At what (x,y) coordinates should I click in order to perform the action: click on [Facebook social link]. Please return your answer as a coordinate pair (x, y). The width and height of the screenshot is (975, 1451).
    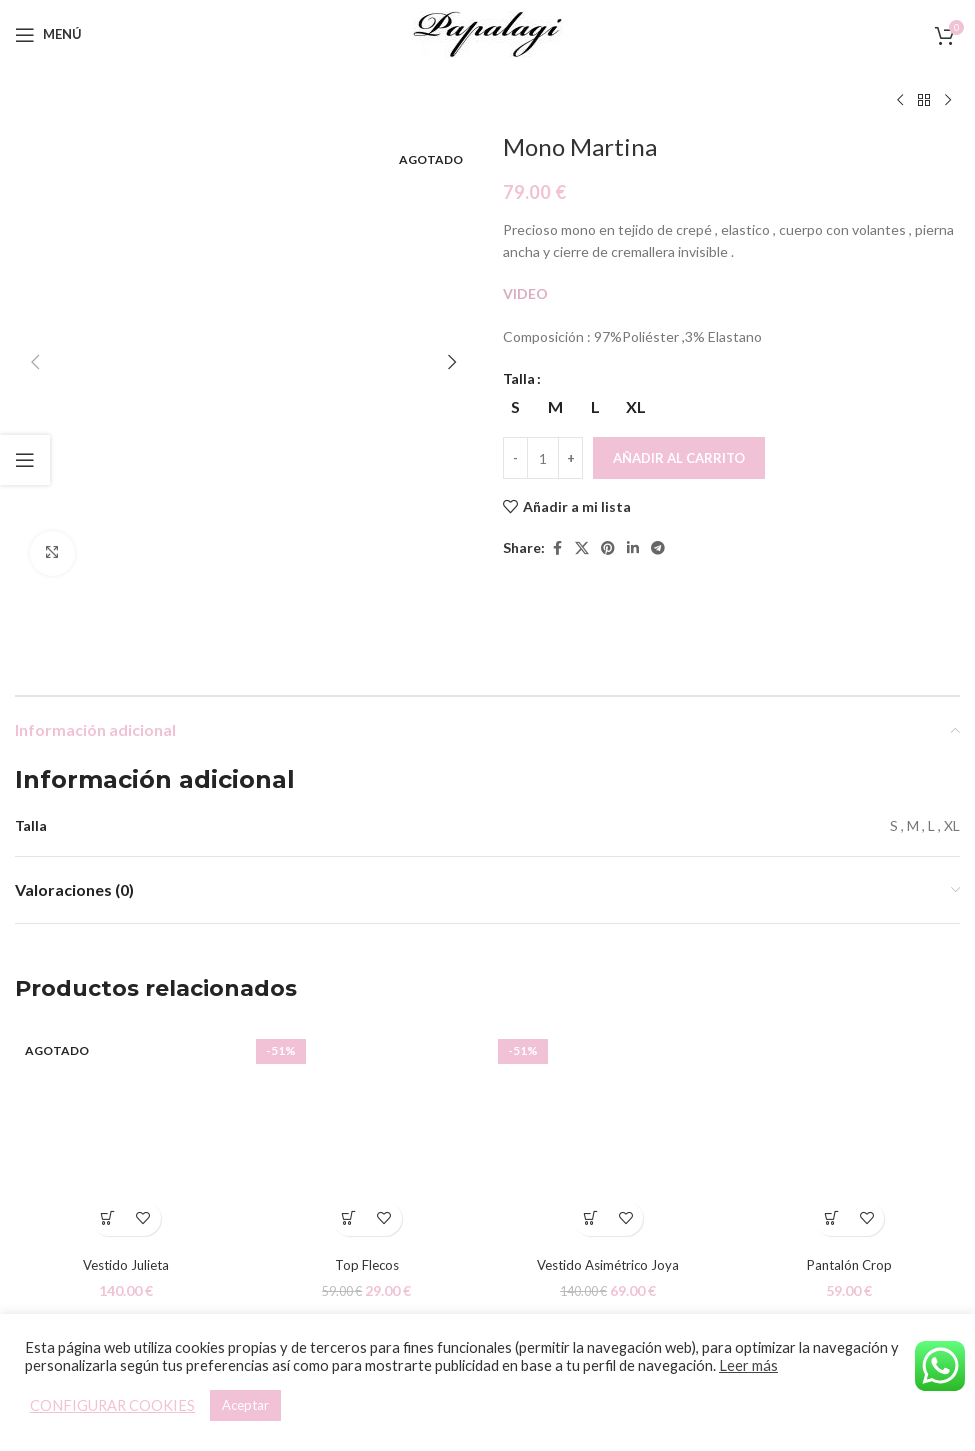
    Looking at the image, I should click on (557, 548).